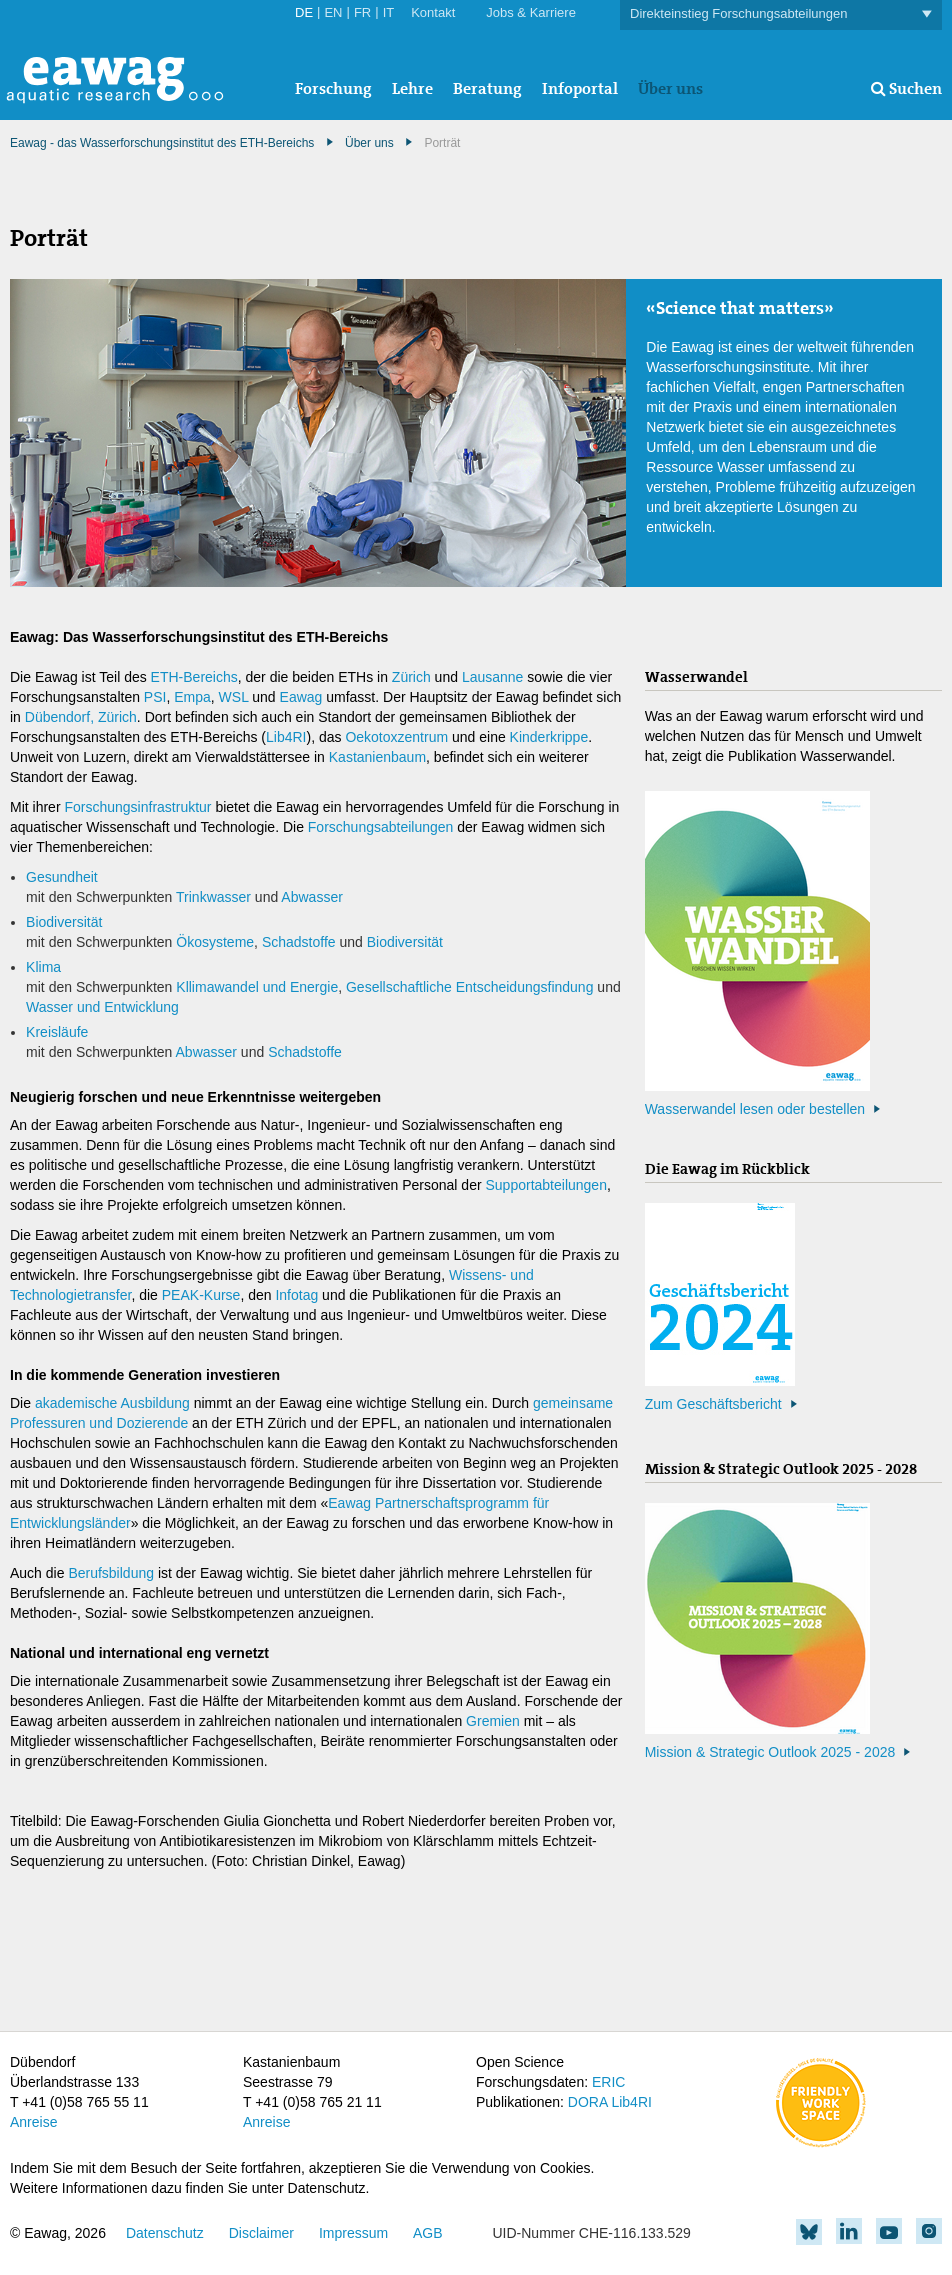 The height and width of the screenshot is (2275, 952). What do you see at coordinates (192, 697) in the screenshot?
I see `Empa` at bounding box center [192, 697].